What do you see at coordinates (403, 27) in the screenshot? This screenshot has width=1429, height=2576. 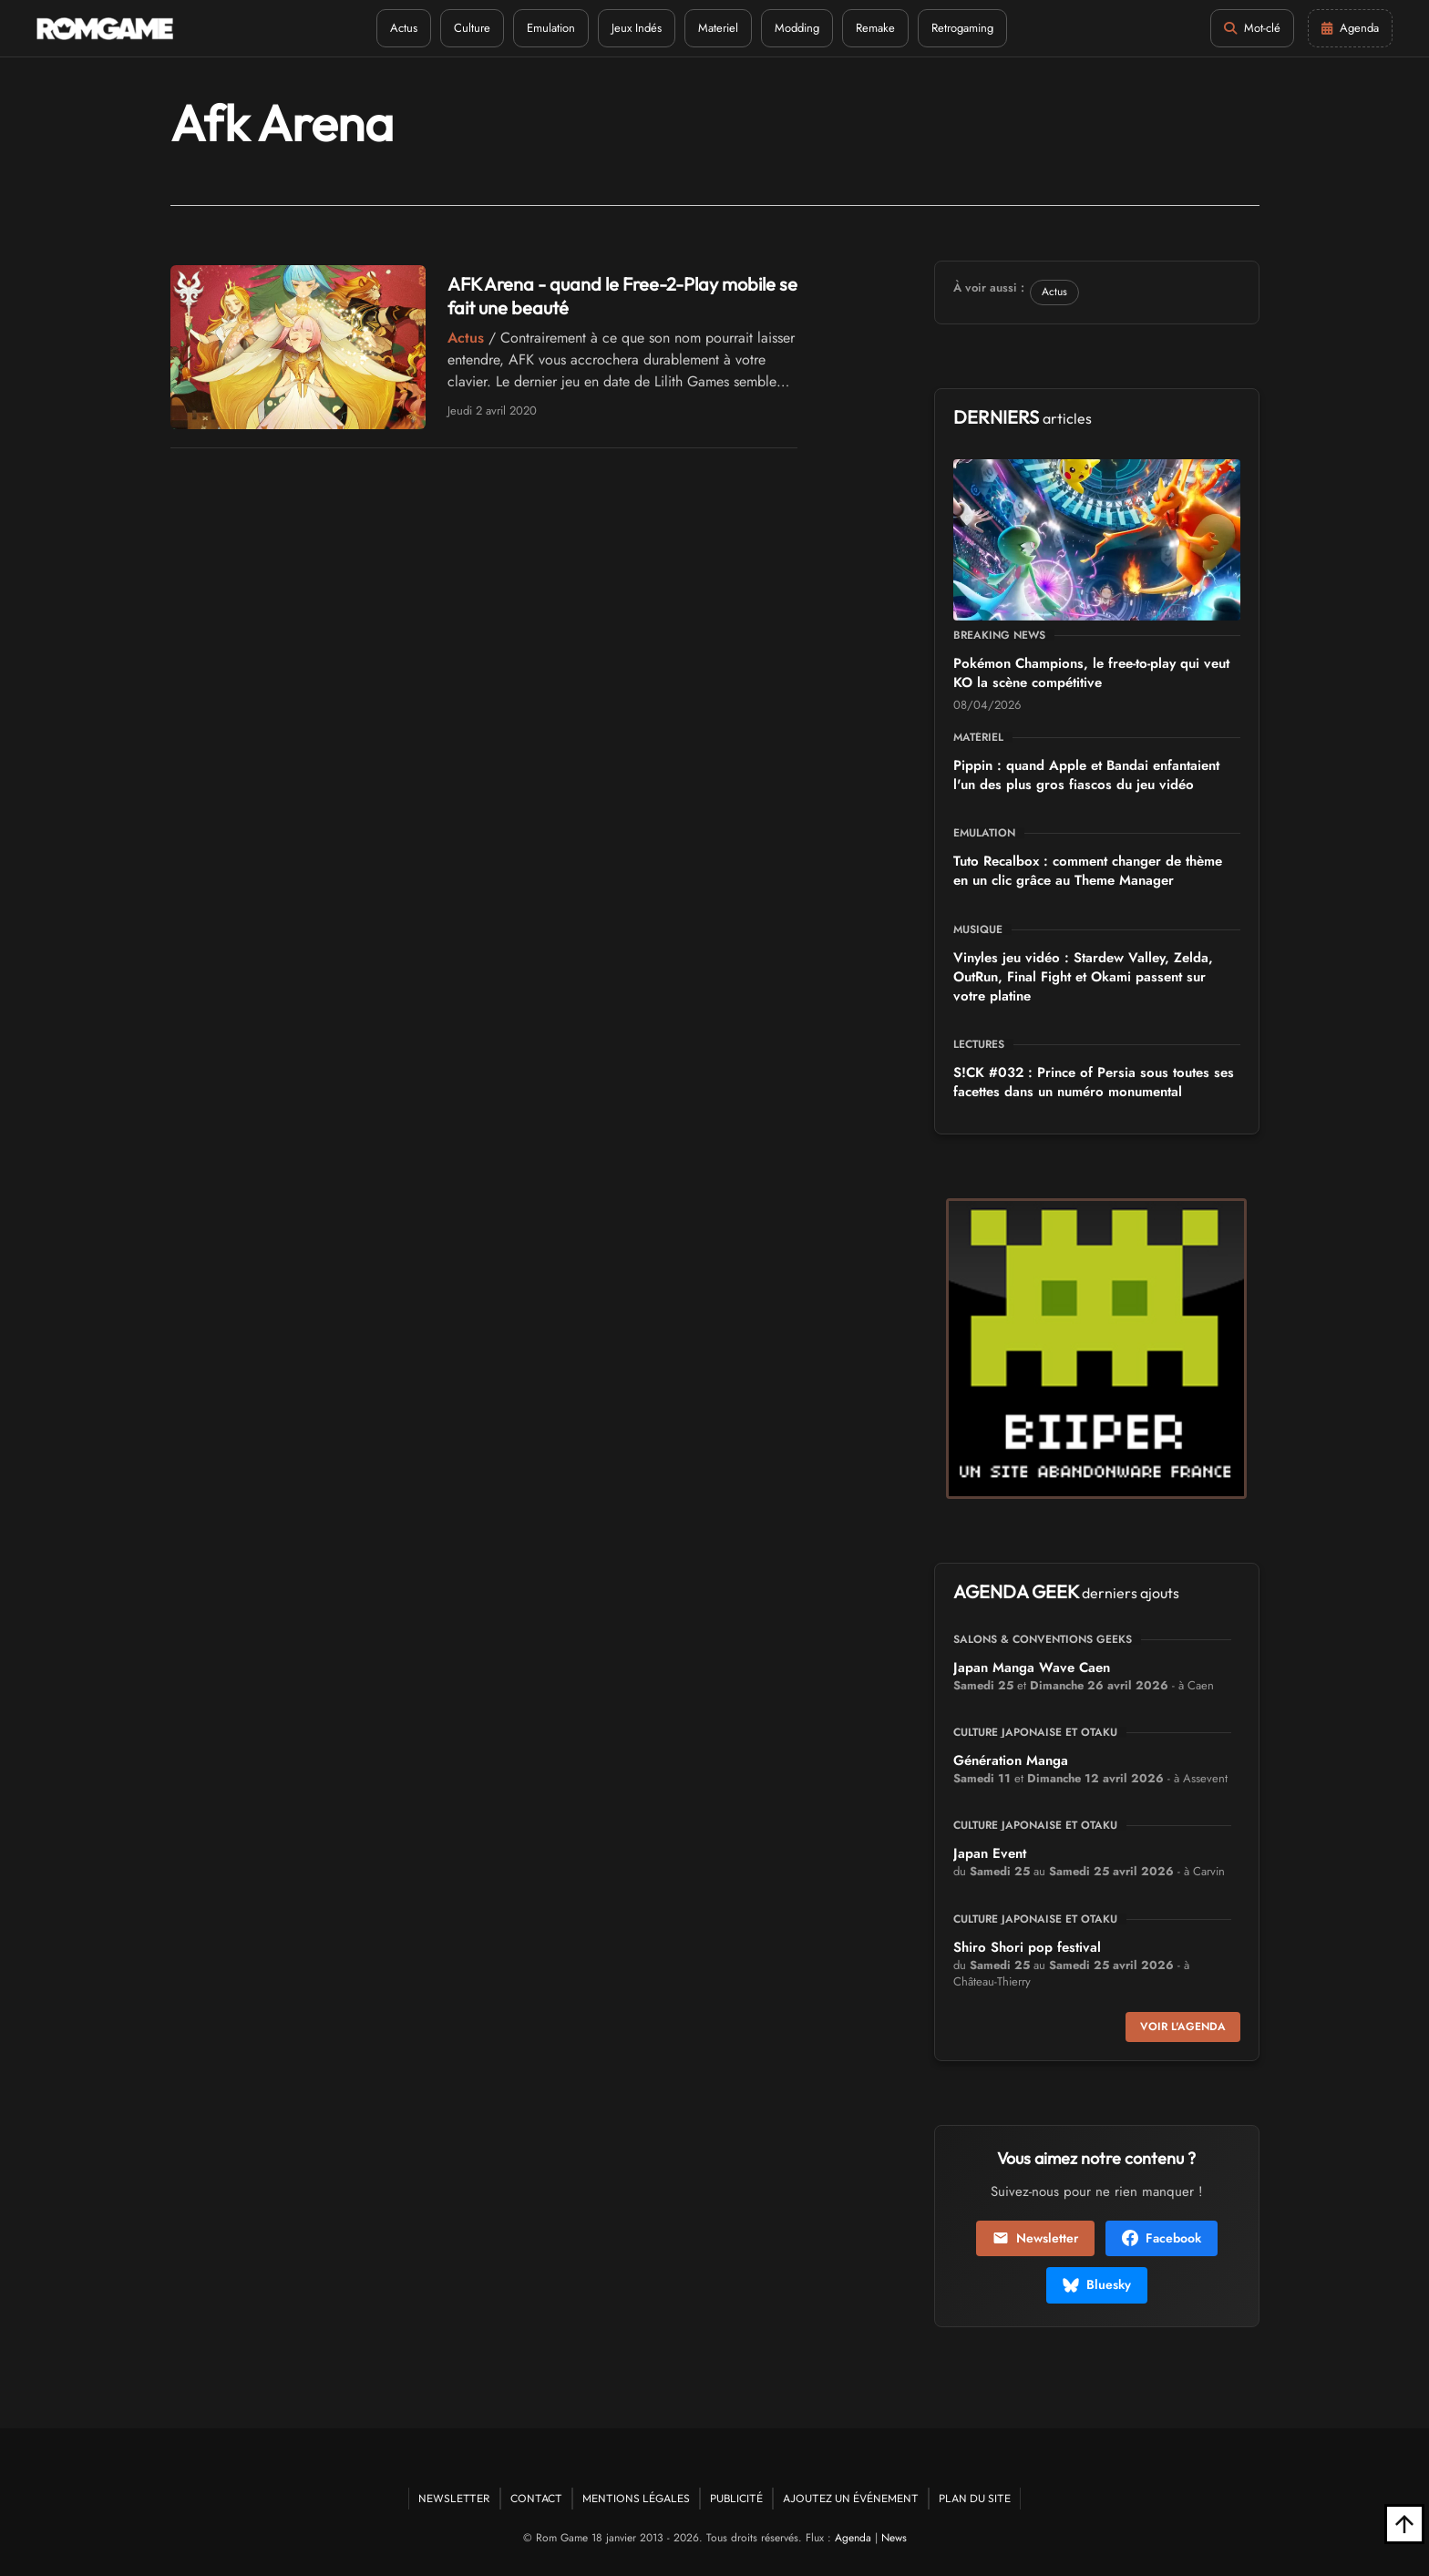 I see `Actus` at bounding box center [403, 27].